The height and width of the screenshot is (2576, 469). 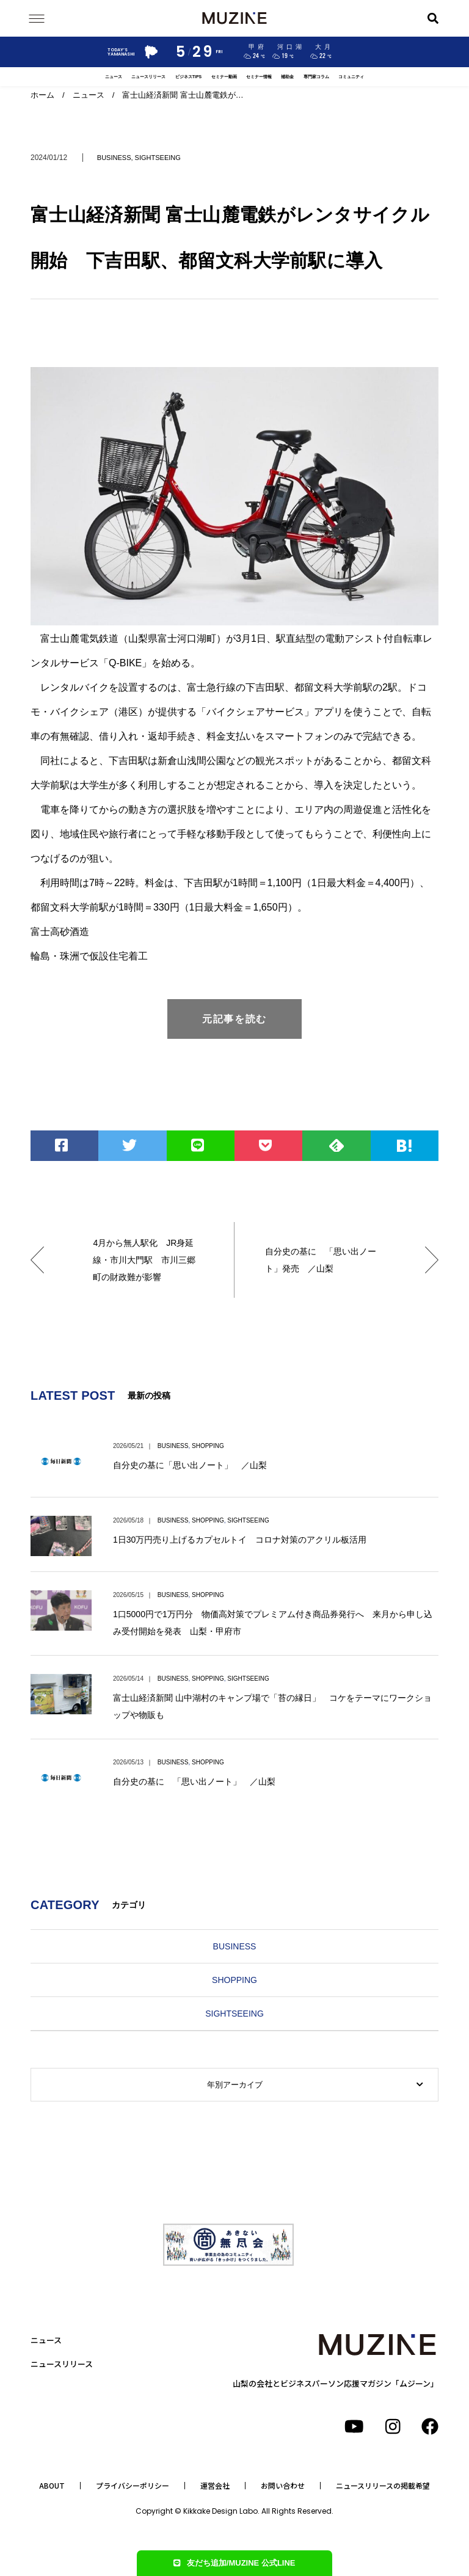 I want to click on 自分史の基に 「思い出ノート」 ／山梨, so click(x=194, y=1781).